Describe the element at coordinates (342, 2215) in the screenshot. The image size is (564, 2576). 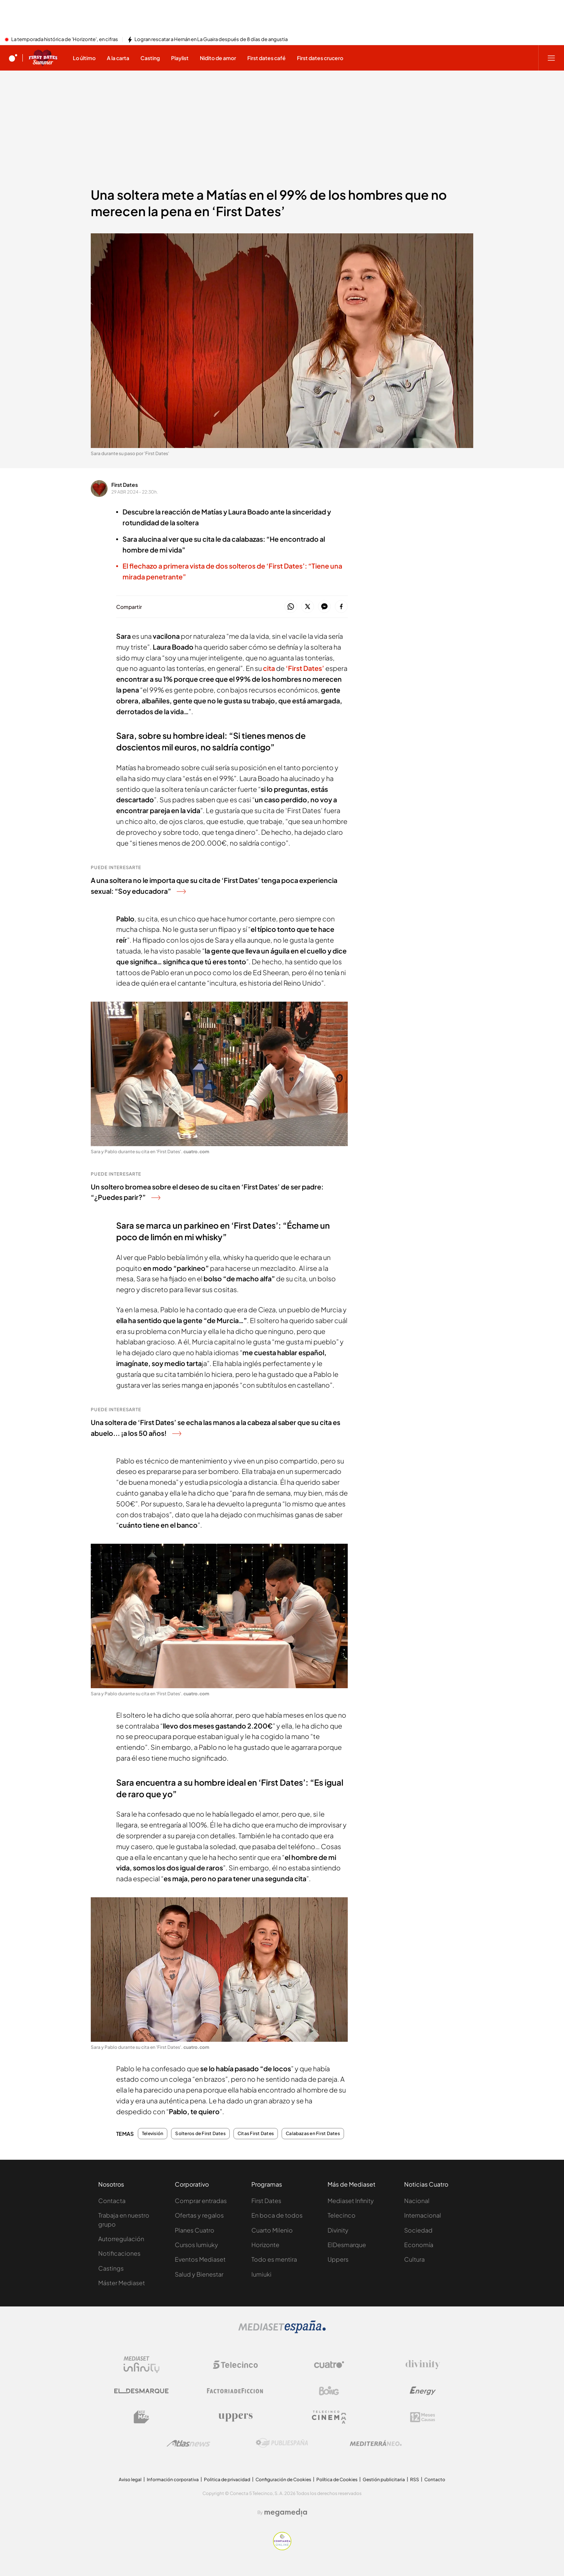
I see `Telecinco` at that location.